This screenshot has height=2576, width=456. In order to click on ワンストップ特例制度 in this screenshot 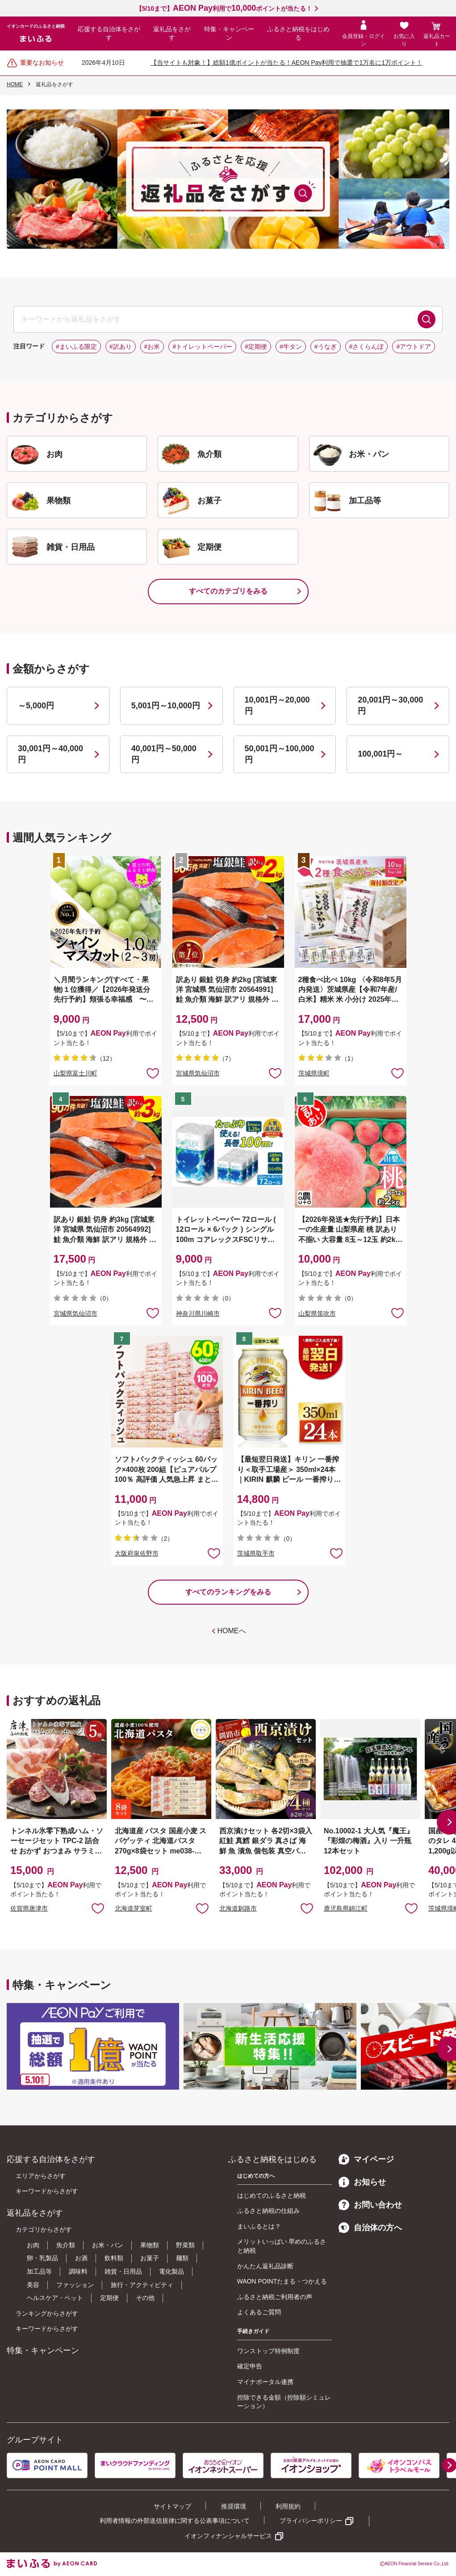, I will do `click(268, 2350)`.